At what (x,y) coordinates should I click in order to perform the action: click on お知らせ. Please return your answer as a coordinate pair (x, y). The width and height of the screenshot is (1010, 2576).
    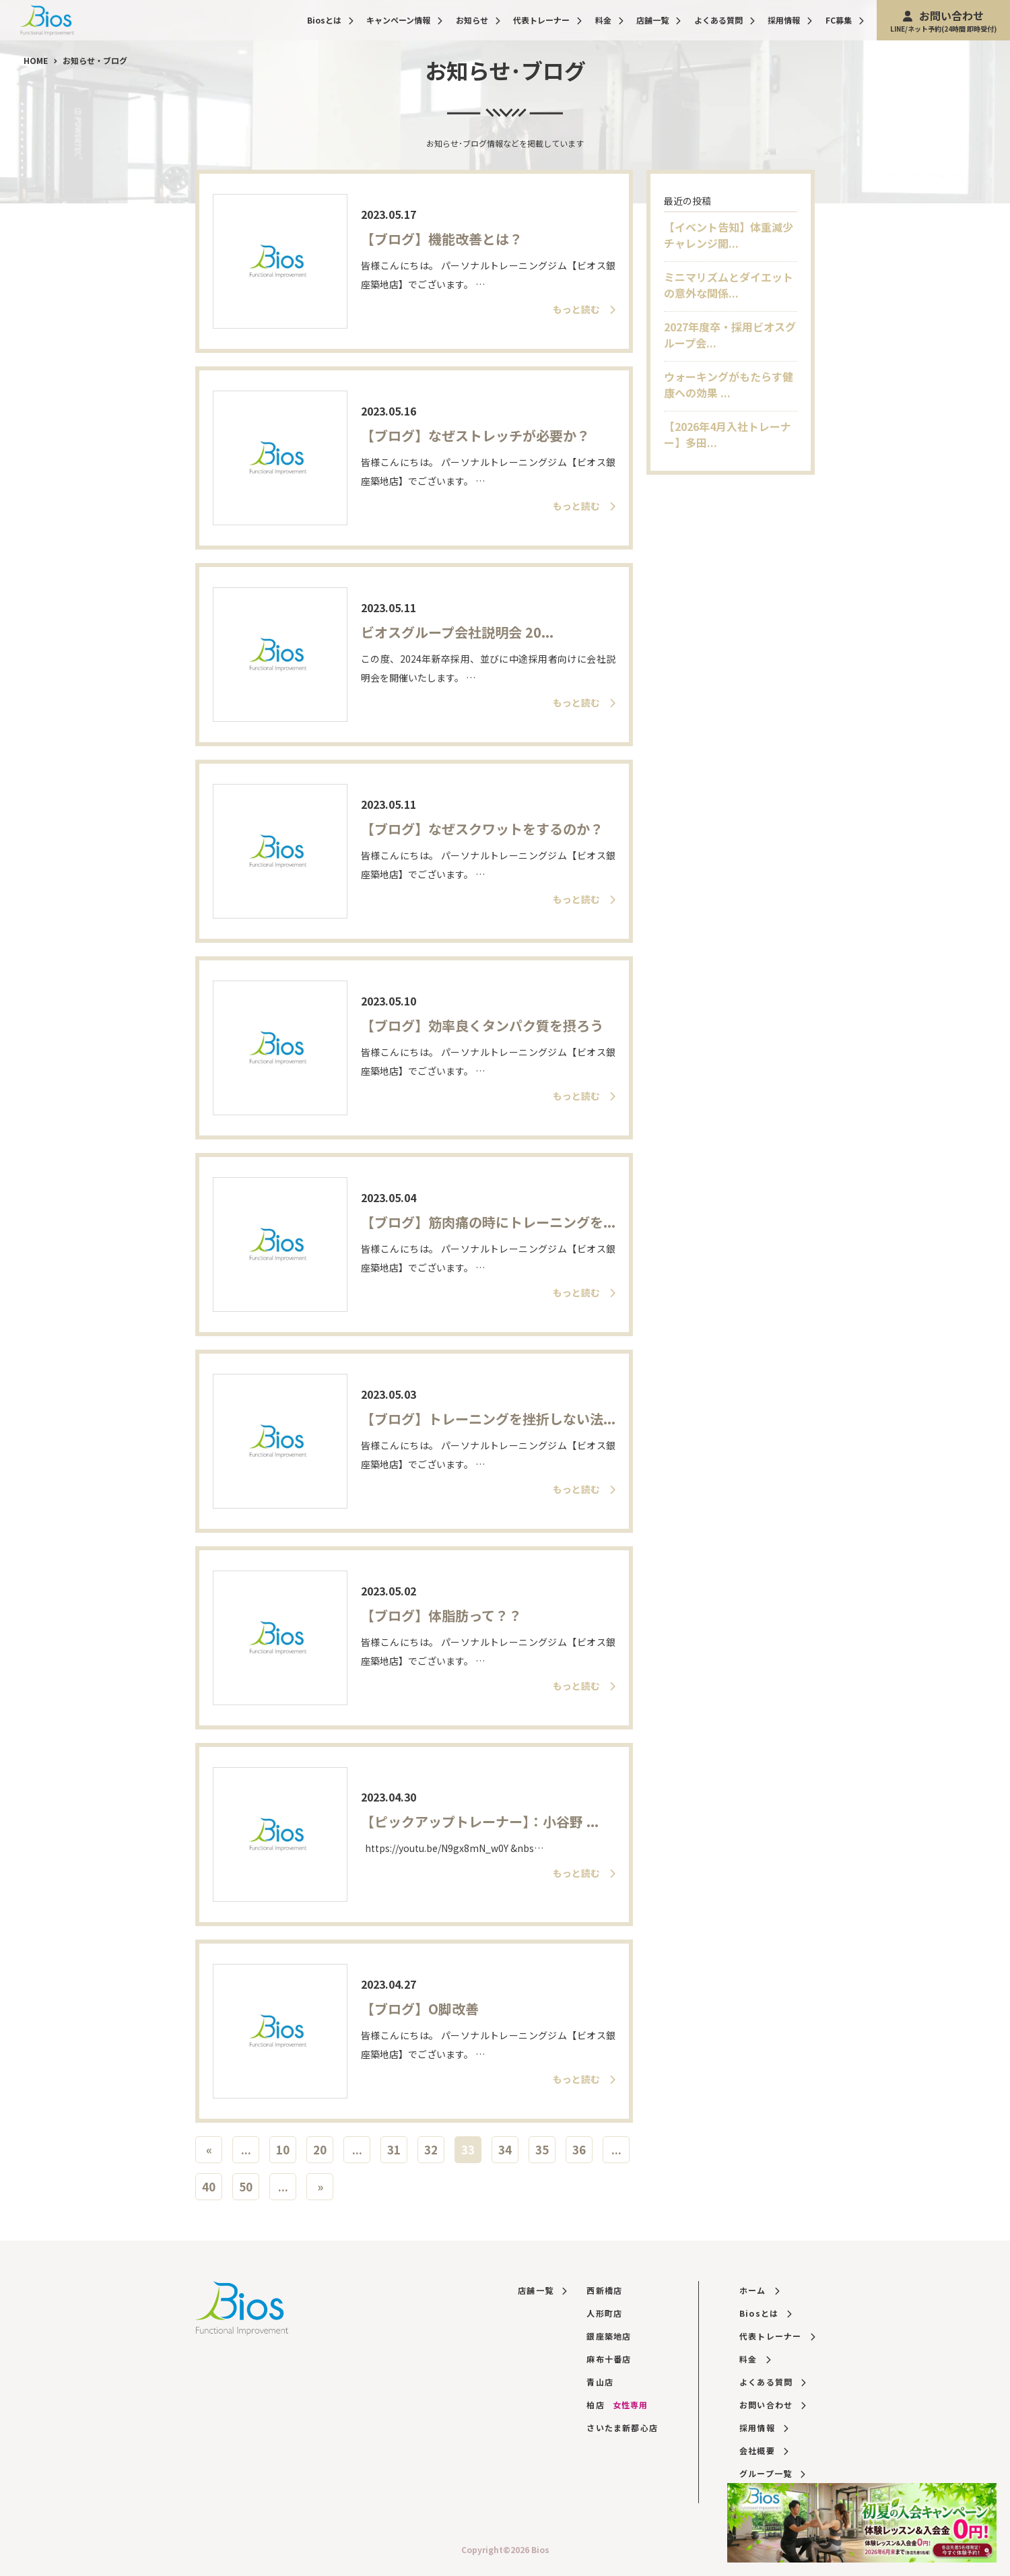
    Looking at the image, I should click on (478, 20).